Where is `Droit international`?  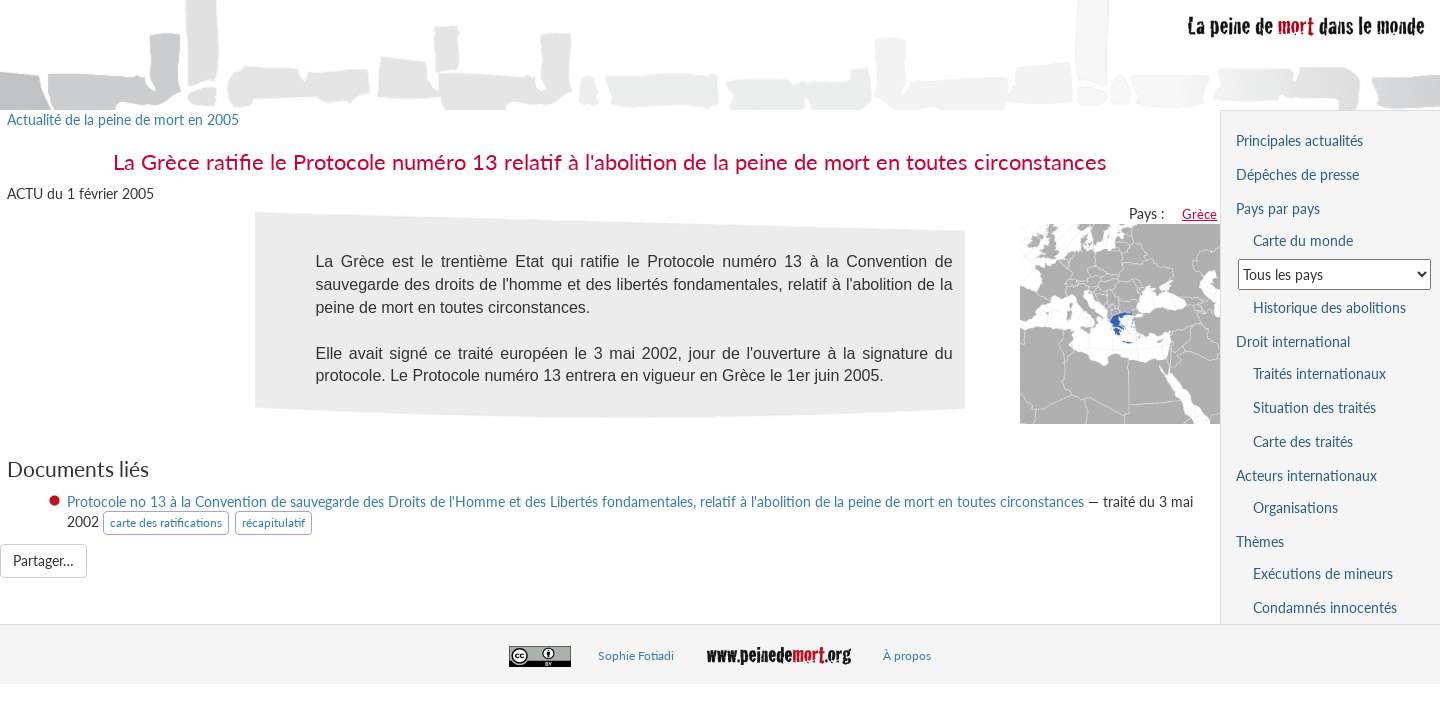
Droit international is located at coordinates (1293, 341).